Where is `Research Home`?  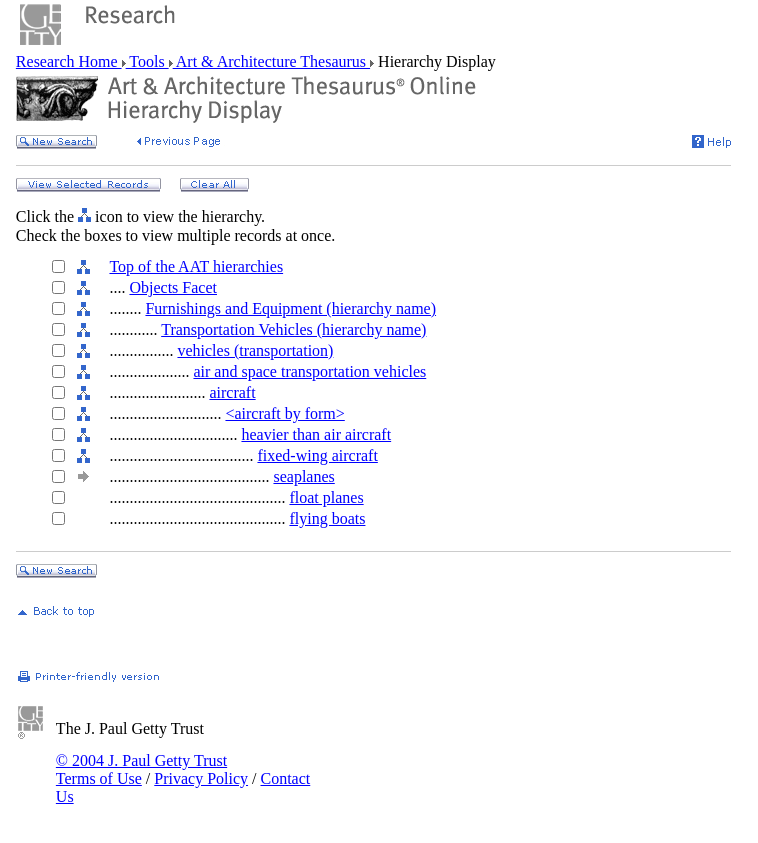 Research Home is located at coordinates (69, 61).